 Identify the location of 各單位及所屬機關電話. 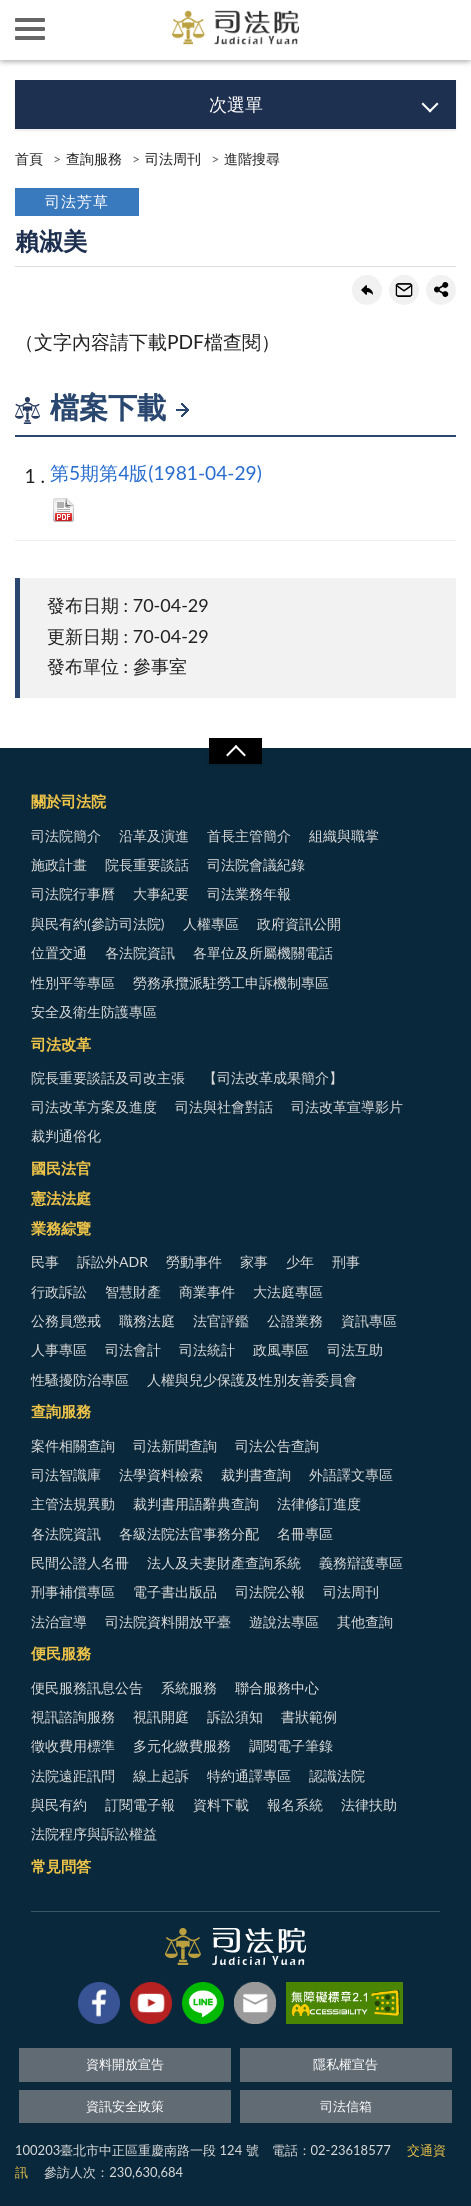
(263, 952).